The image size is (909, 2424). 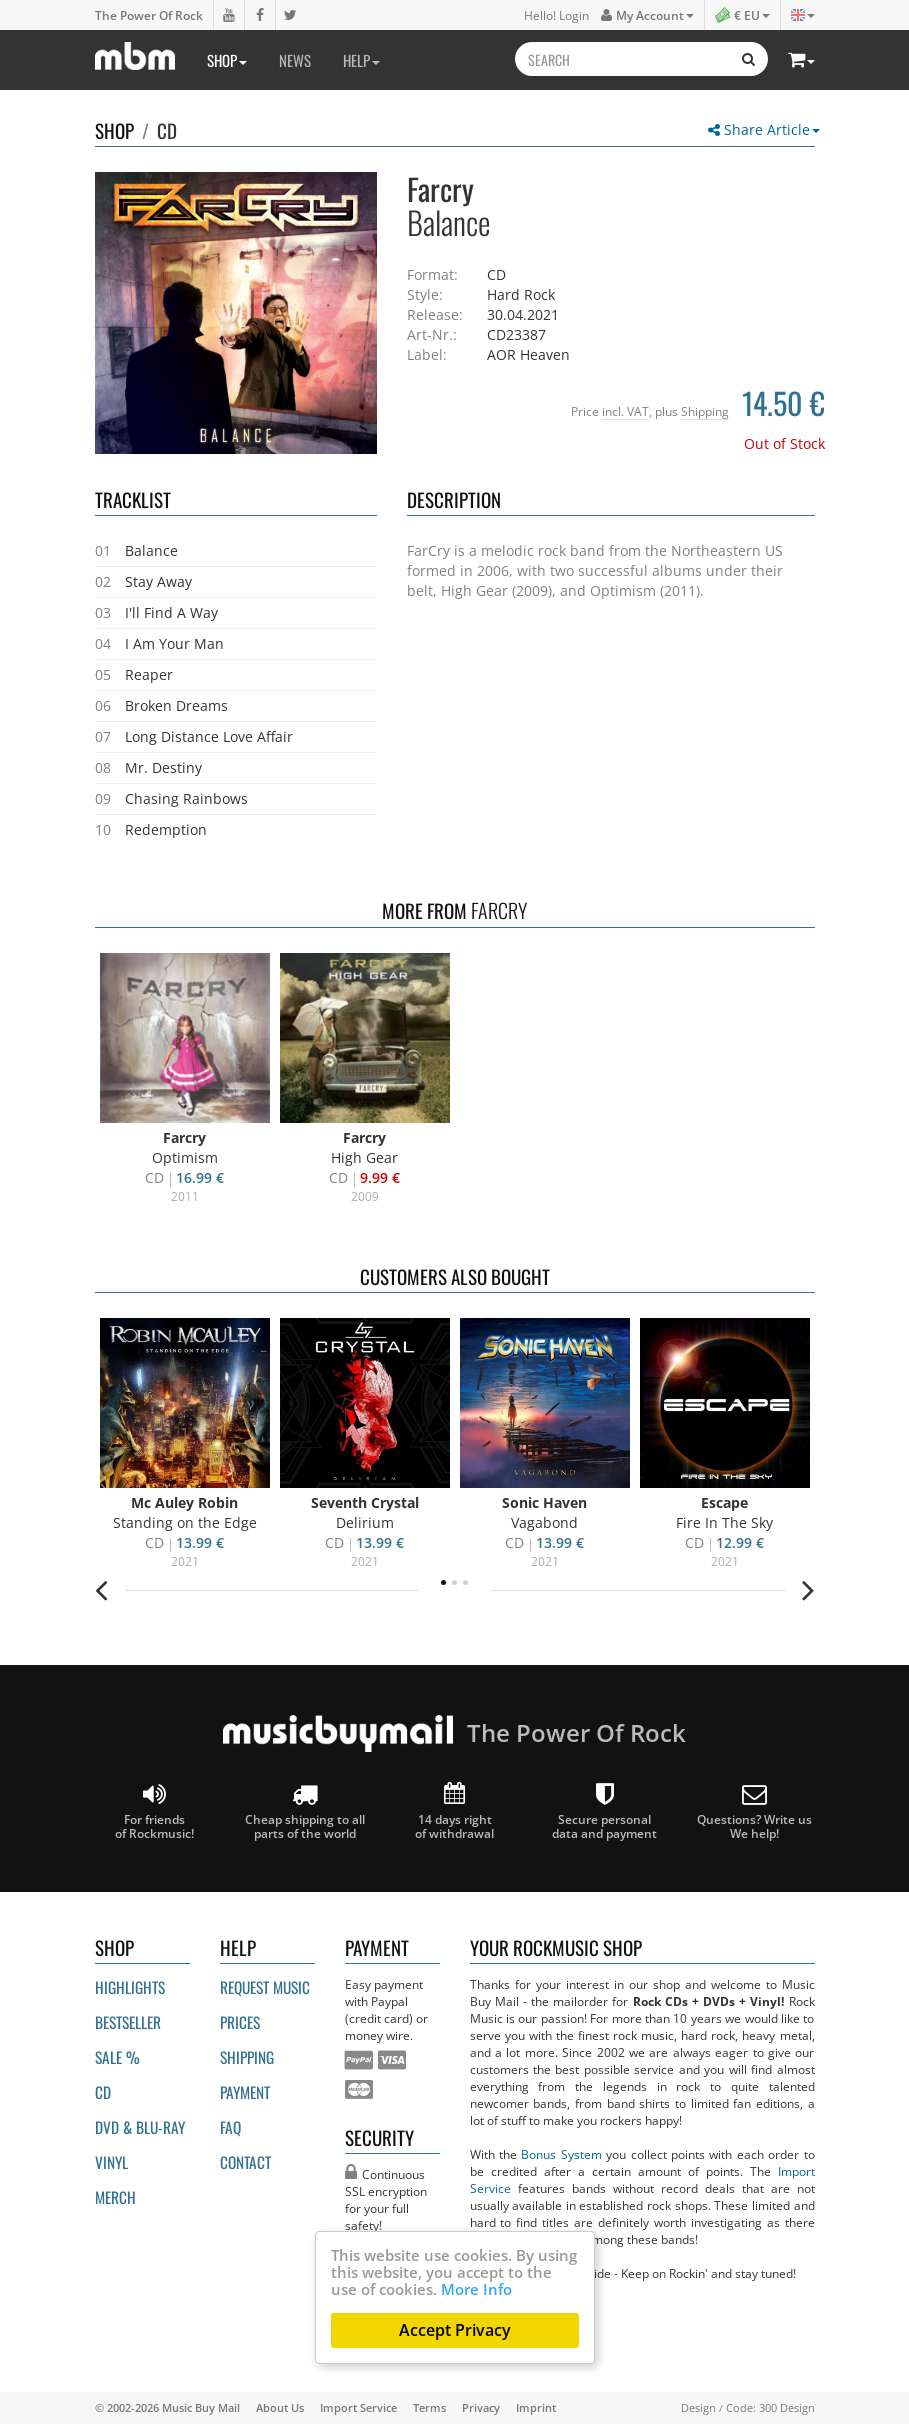 I want to click on Sale %, so click(x=117, y=2057).